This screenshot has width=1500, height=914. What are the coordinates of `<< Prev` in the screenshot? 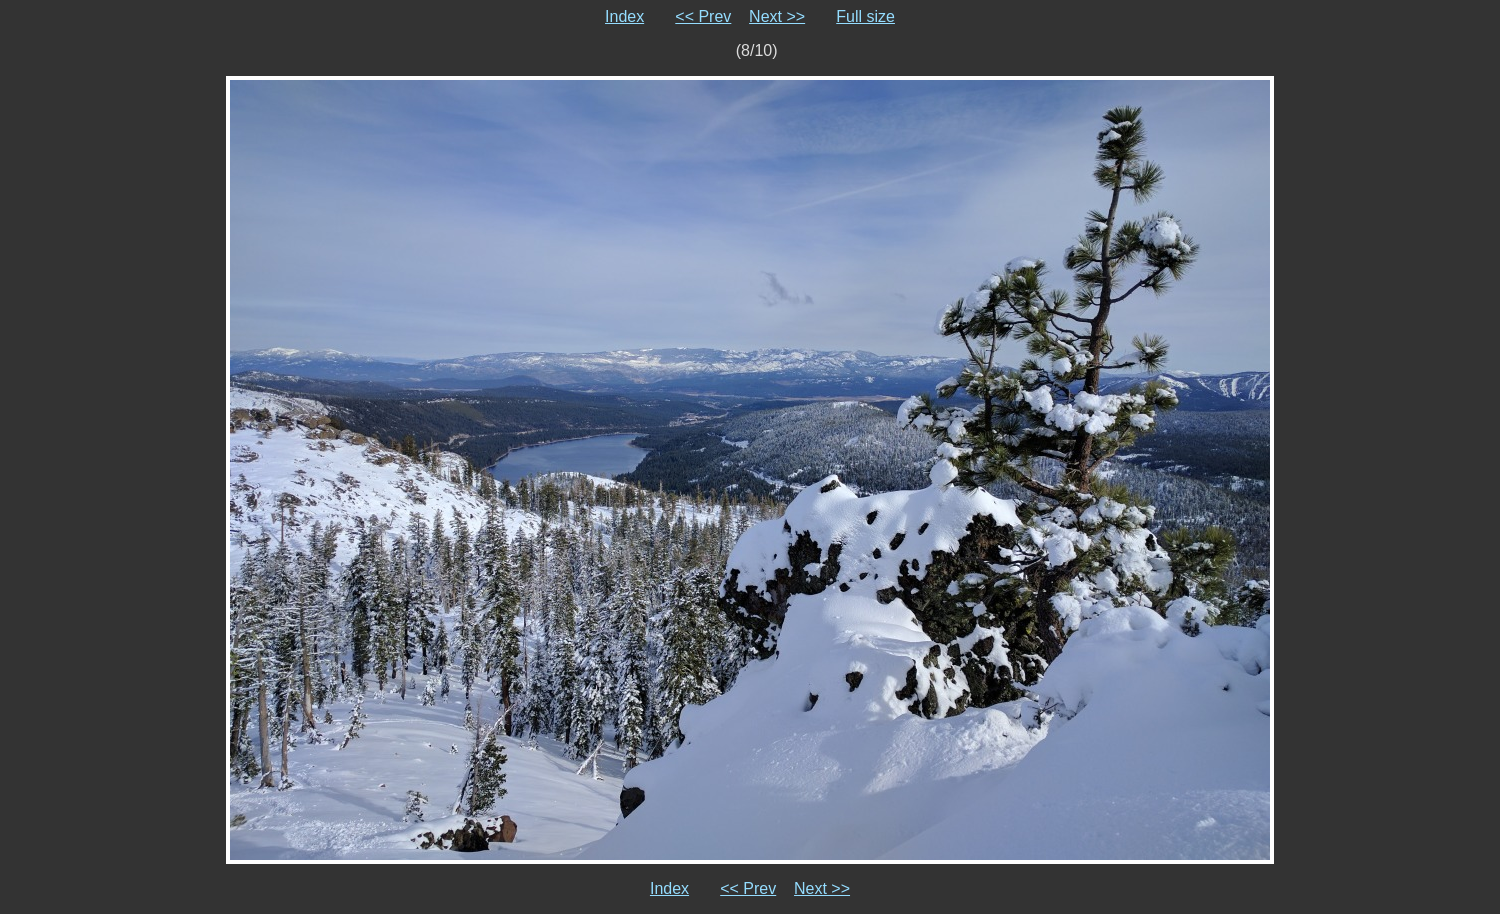 It's located at (703, 16).